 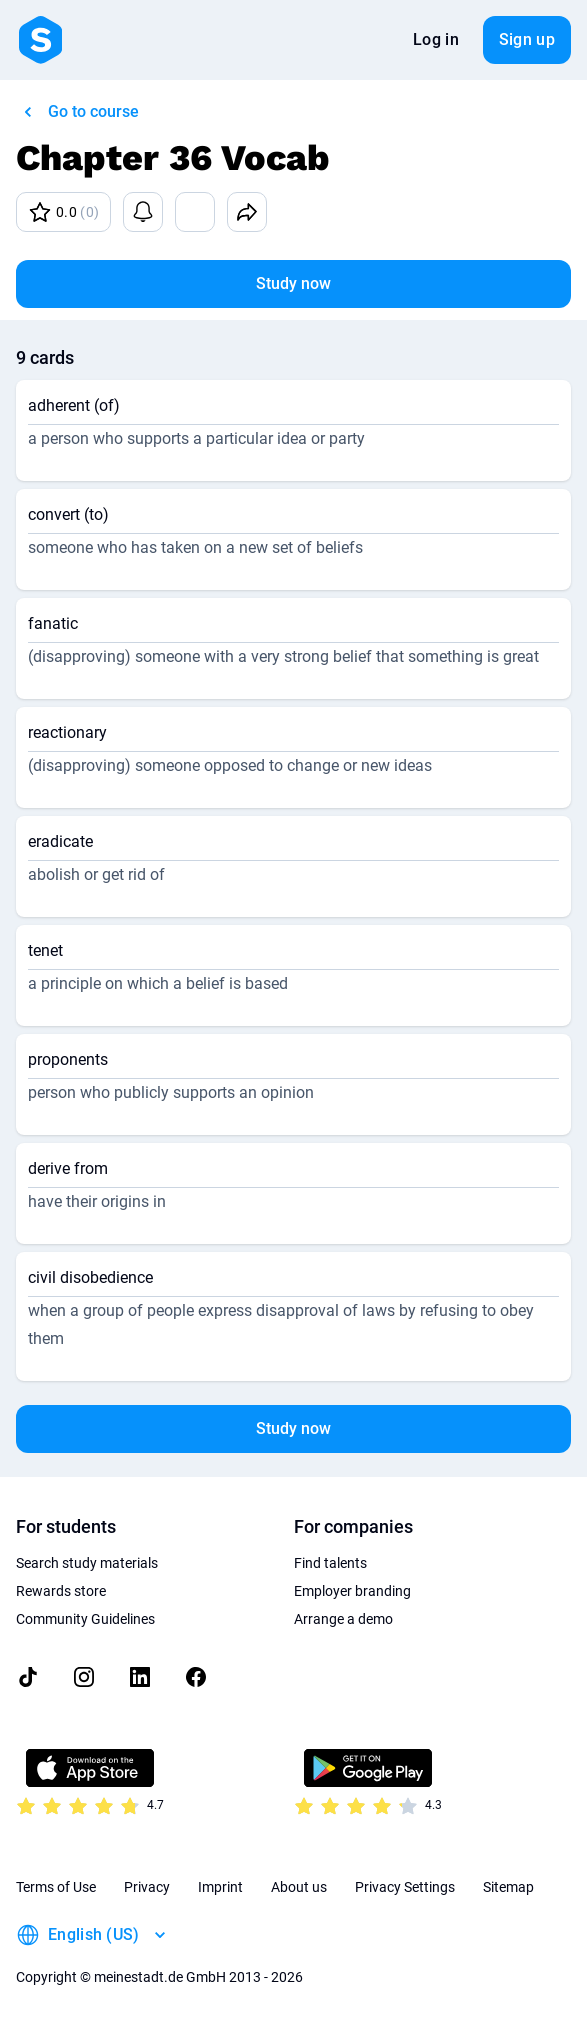 What do you see at coordinates (87, 1563) in the screenshot?
I see `Search study materials` at bounding box center [87, 1563].